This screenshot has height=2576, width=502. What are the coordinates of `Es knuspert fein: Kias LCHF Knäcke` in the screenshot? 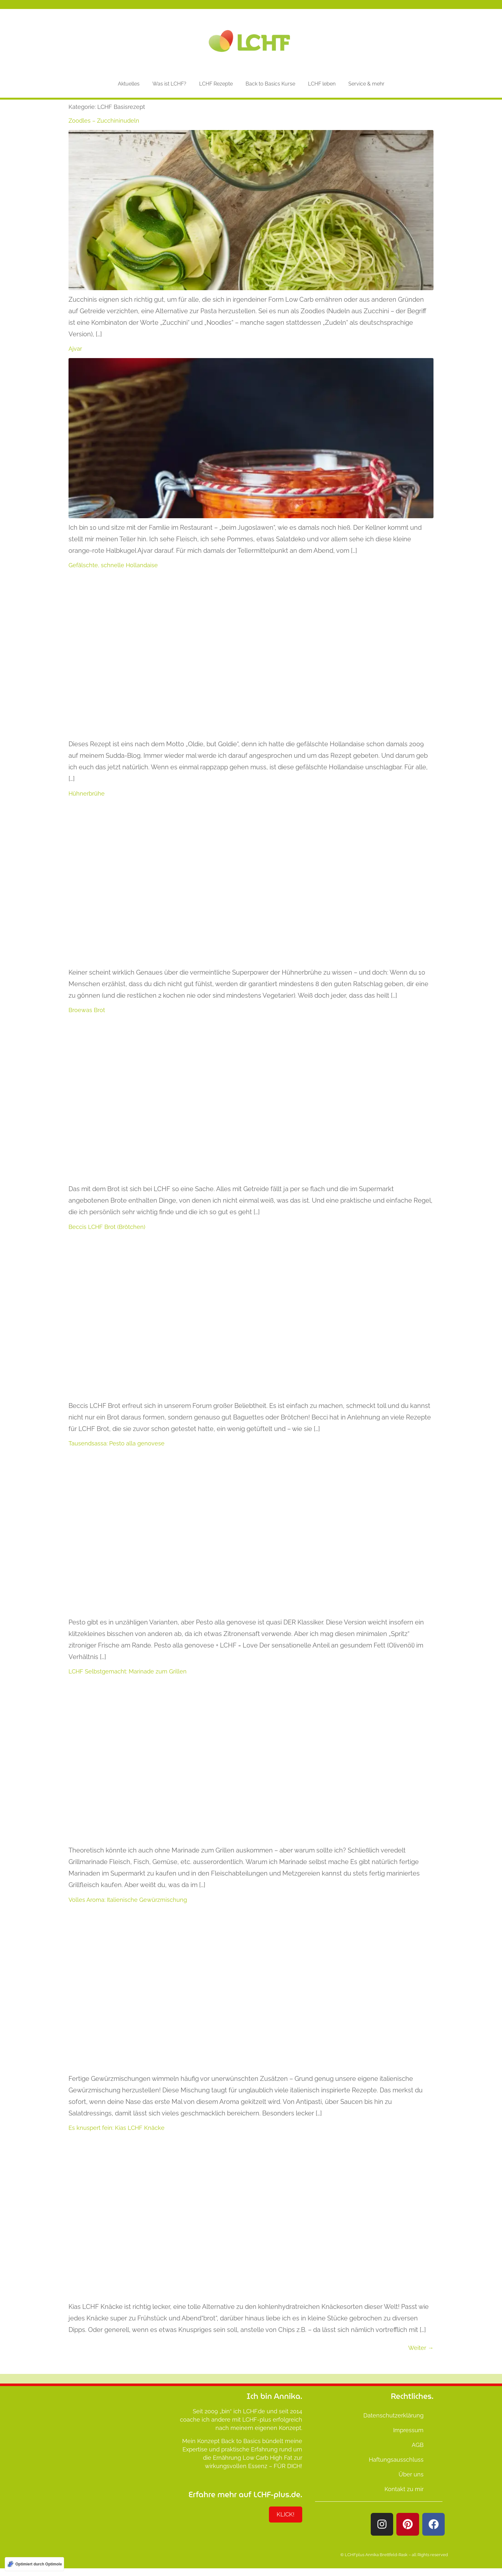 It's located at (117, 2127).